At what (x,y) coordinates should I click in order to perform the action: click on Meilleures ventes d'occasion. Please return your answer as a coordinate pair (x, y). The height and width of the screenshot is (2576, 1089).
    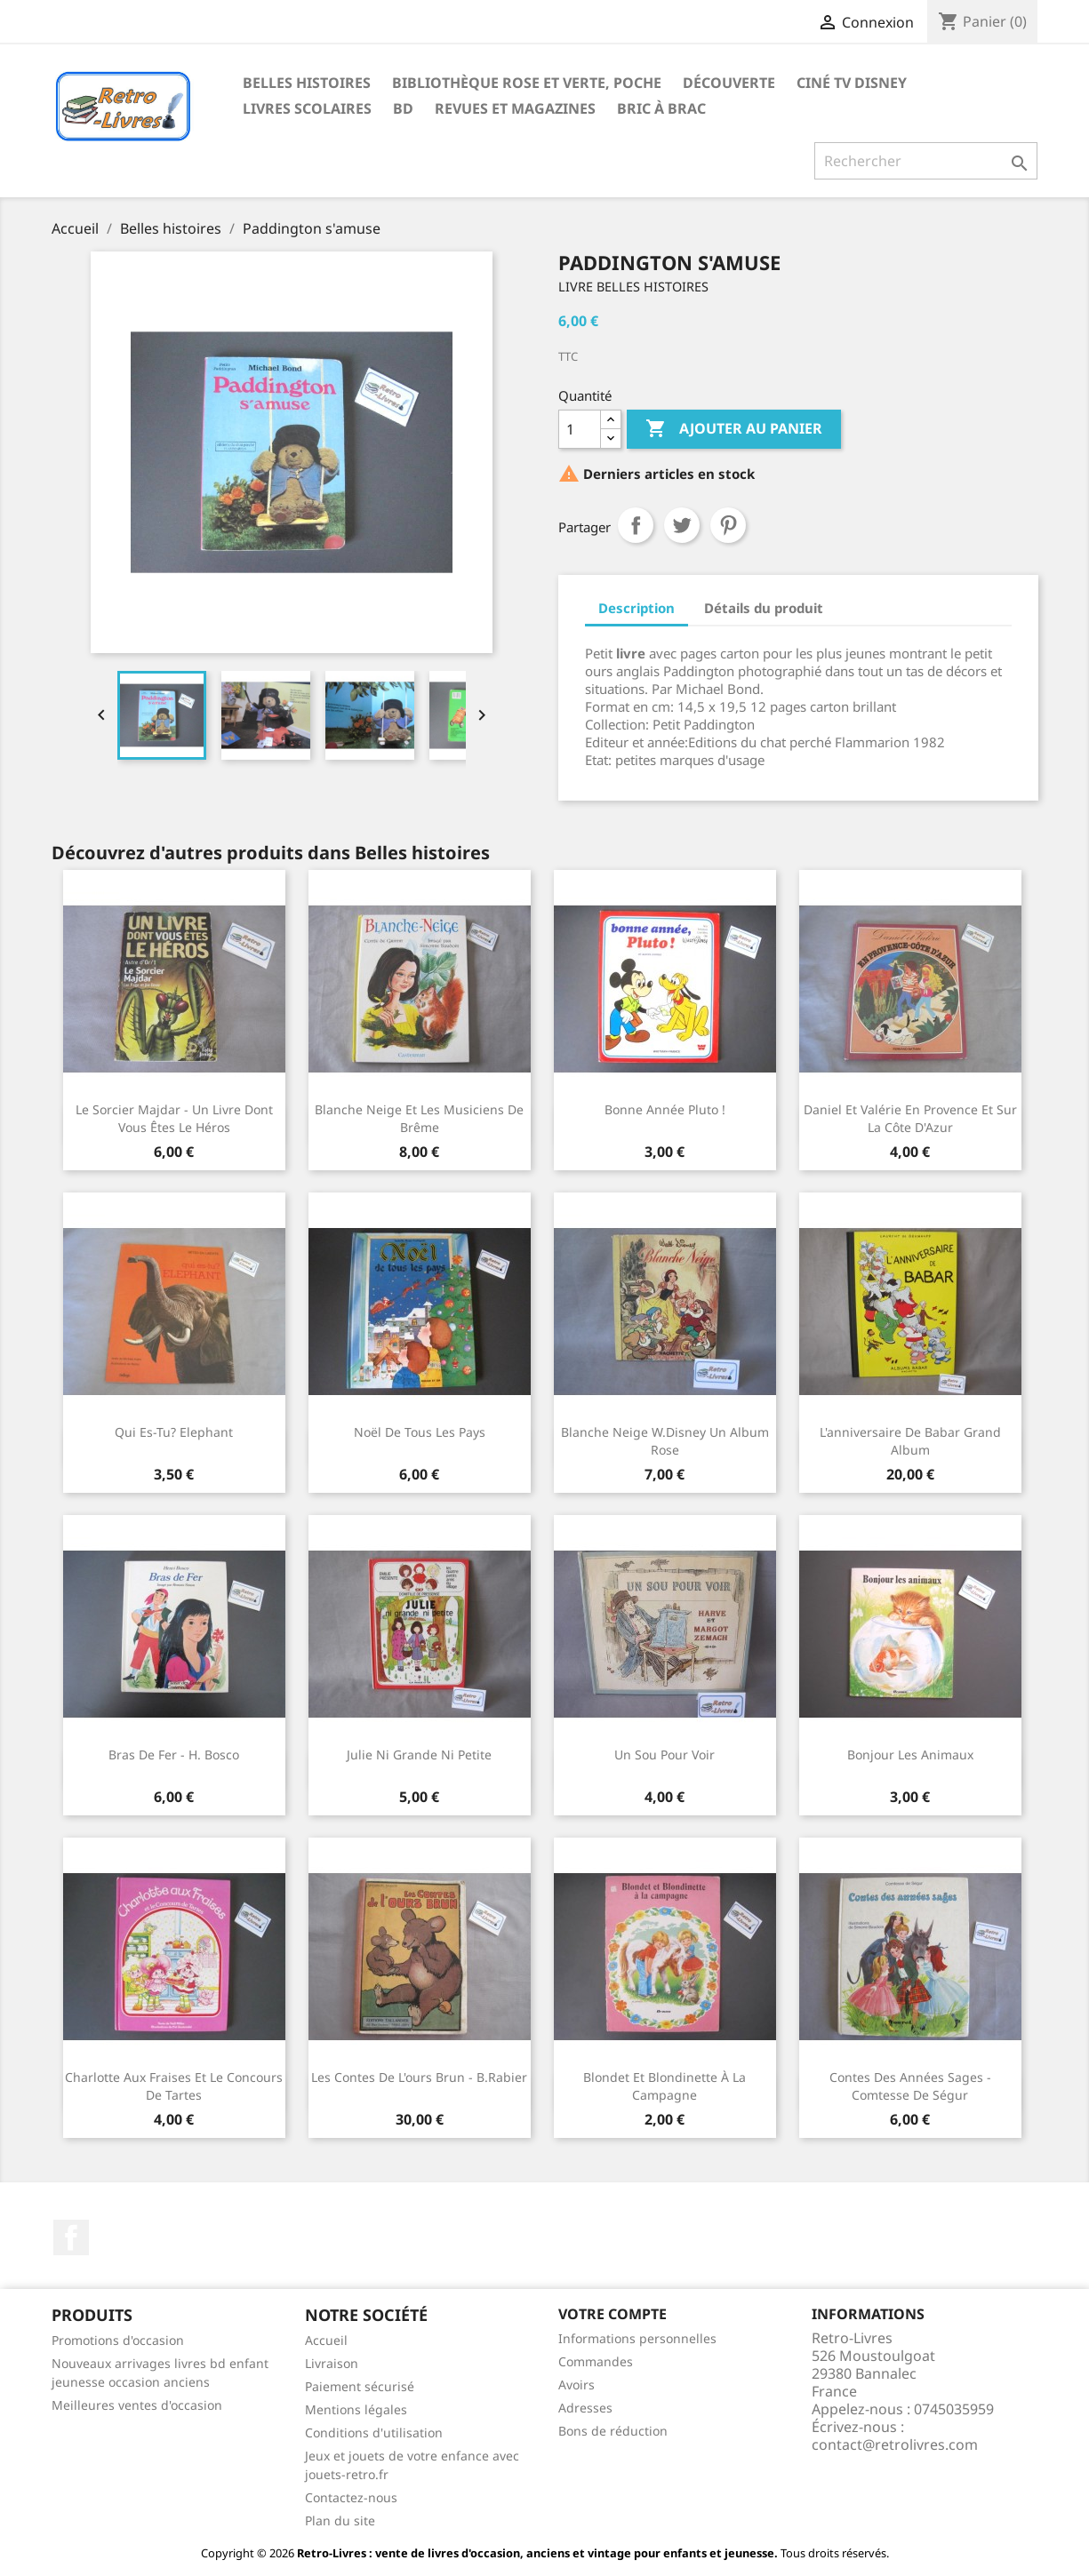
    Looking at the image, I should click on (137, 2405).